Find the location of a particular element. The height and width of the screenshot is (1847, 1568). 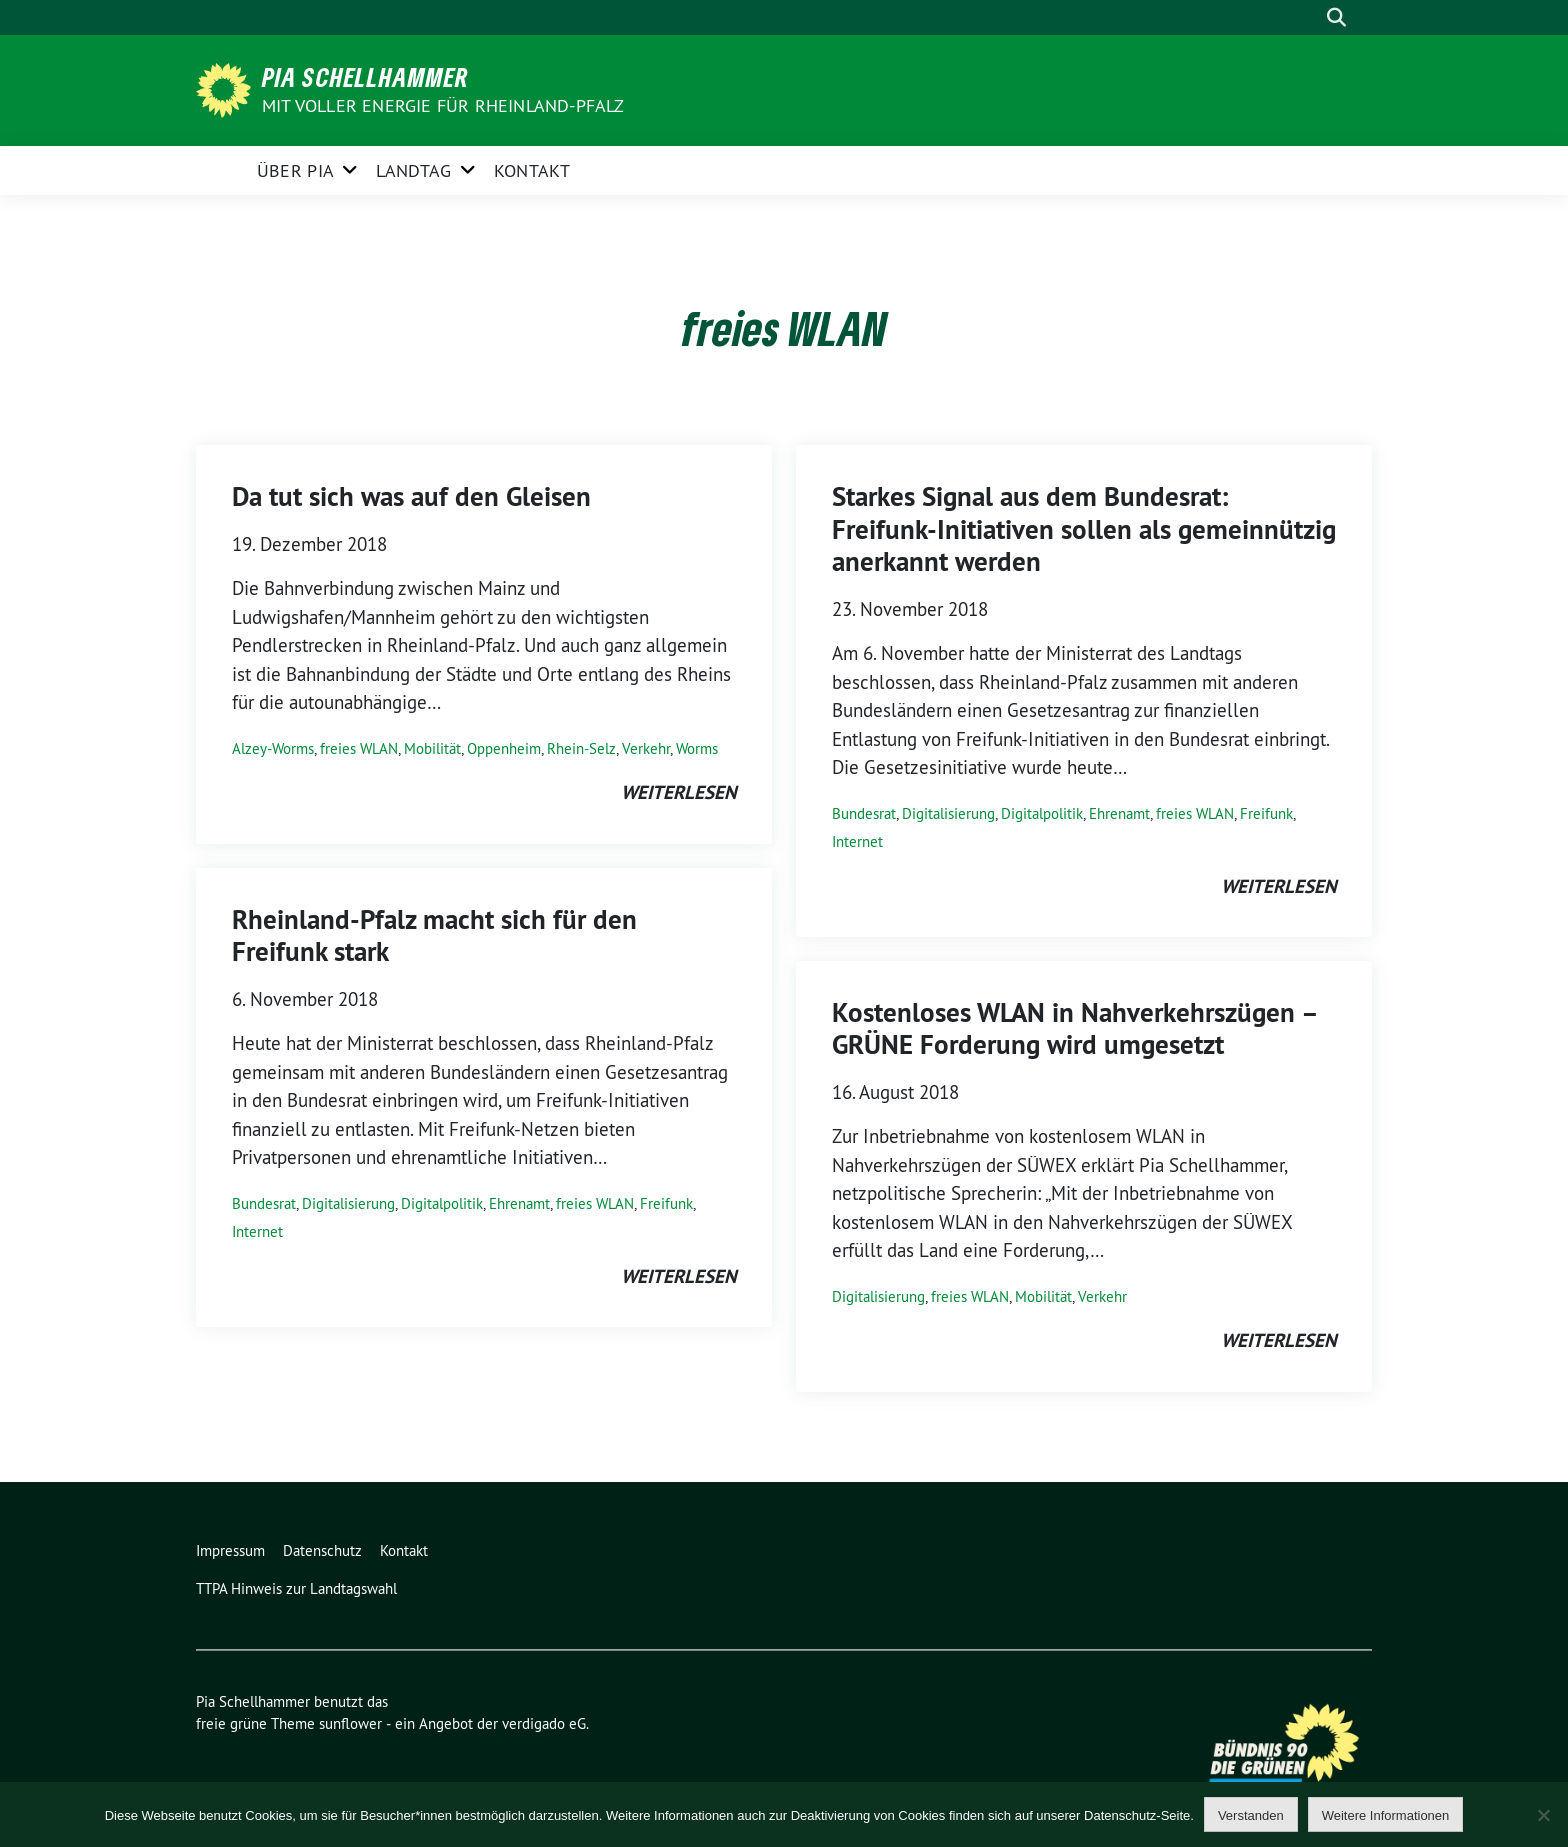

Ehrenamt is located at coordinates (519, 1203).